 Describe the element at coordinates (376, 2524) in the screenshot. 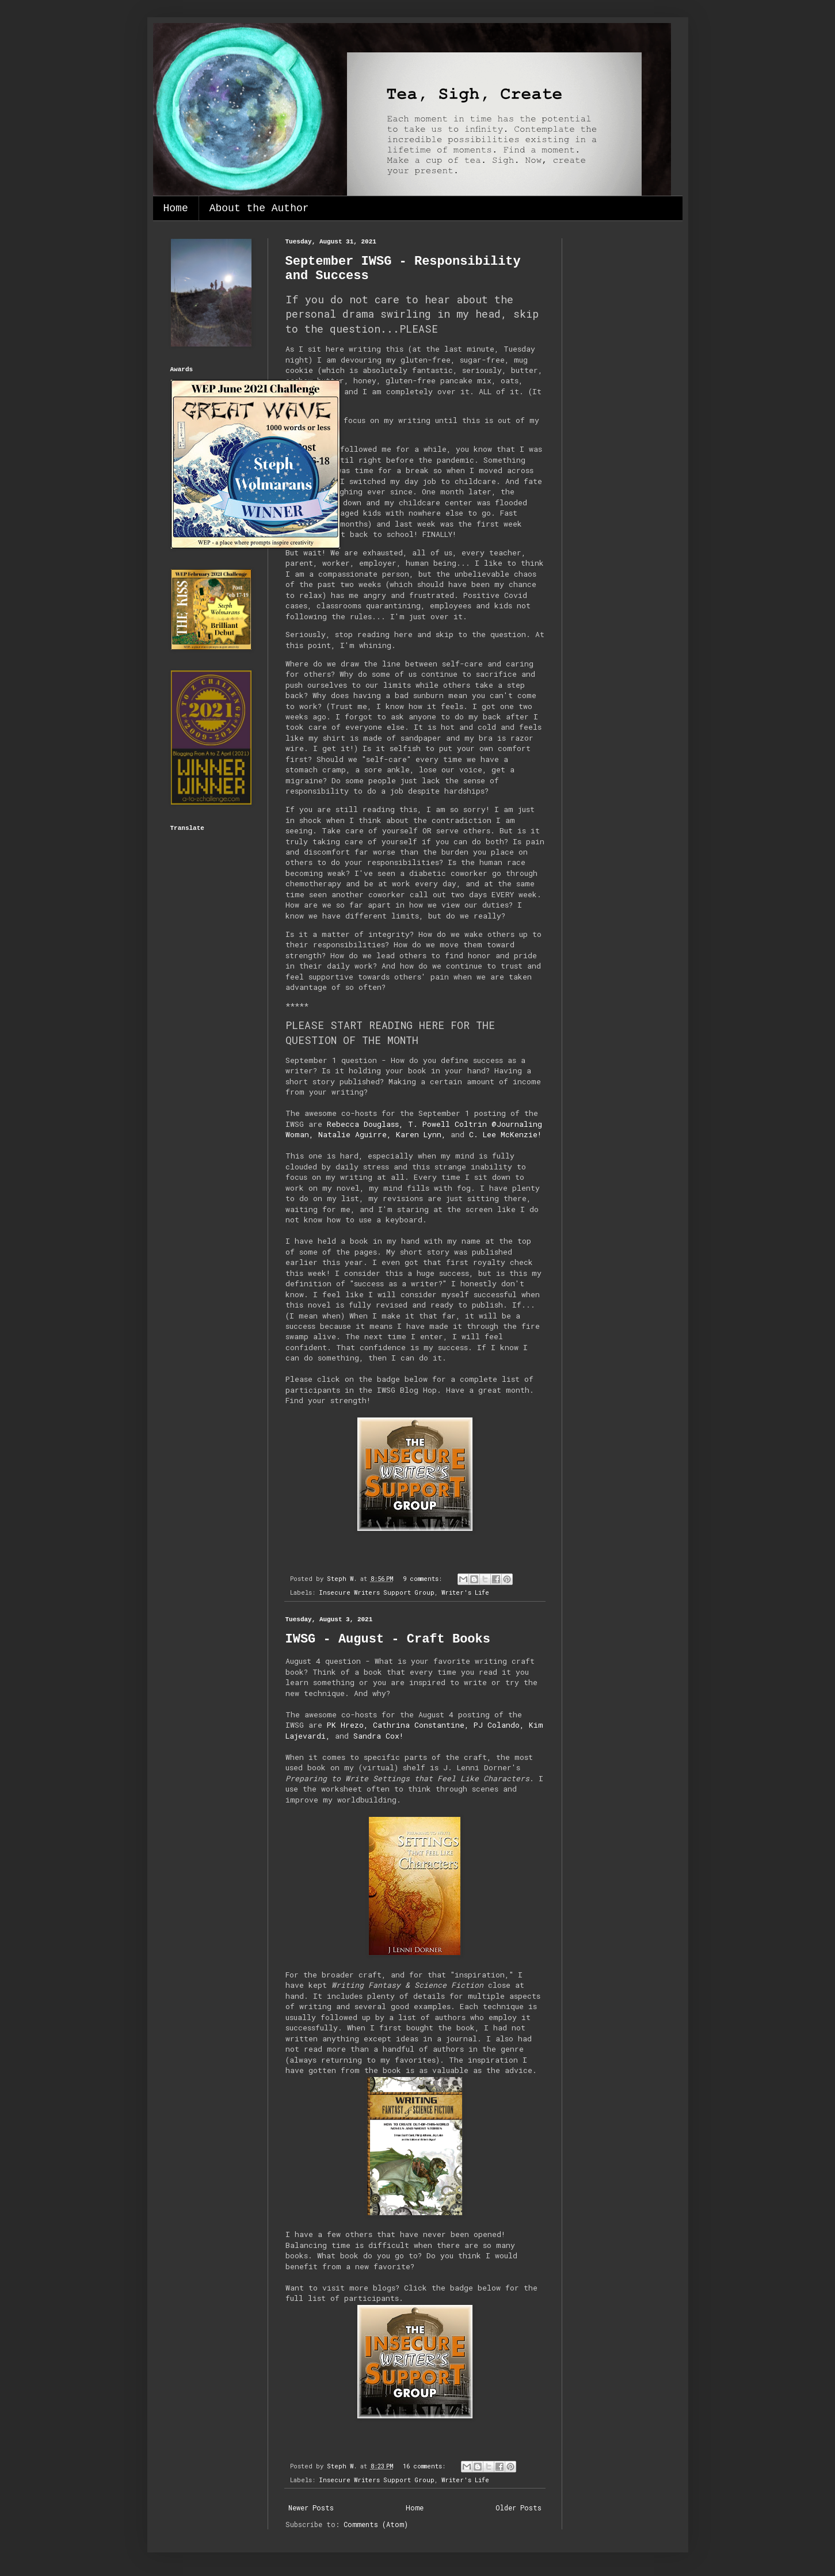

I see `Comments (Atom)` at that location.